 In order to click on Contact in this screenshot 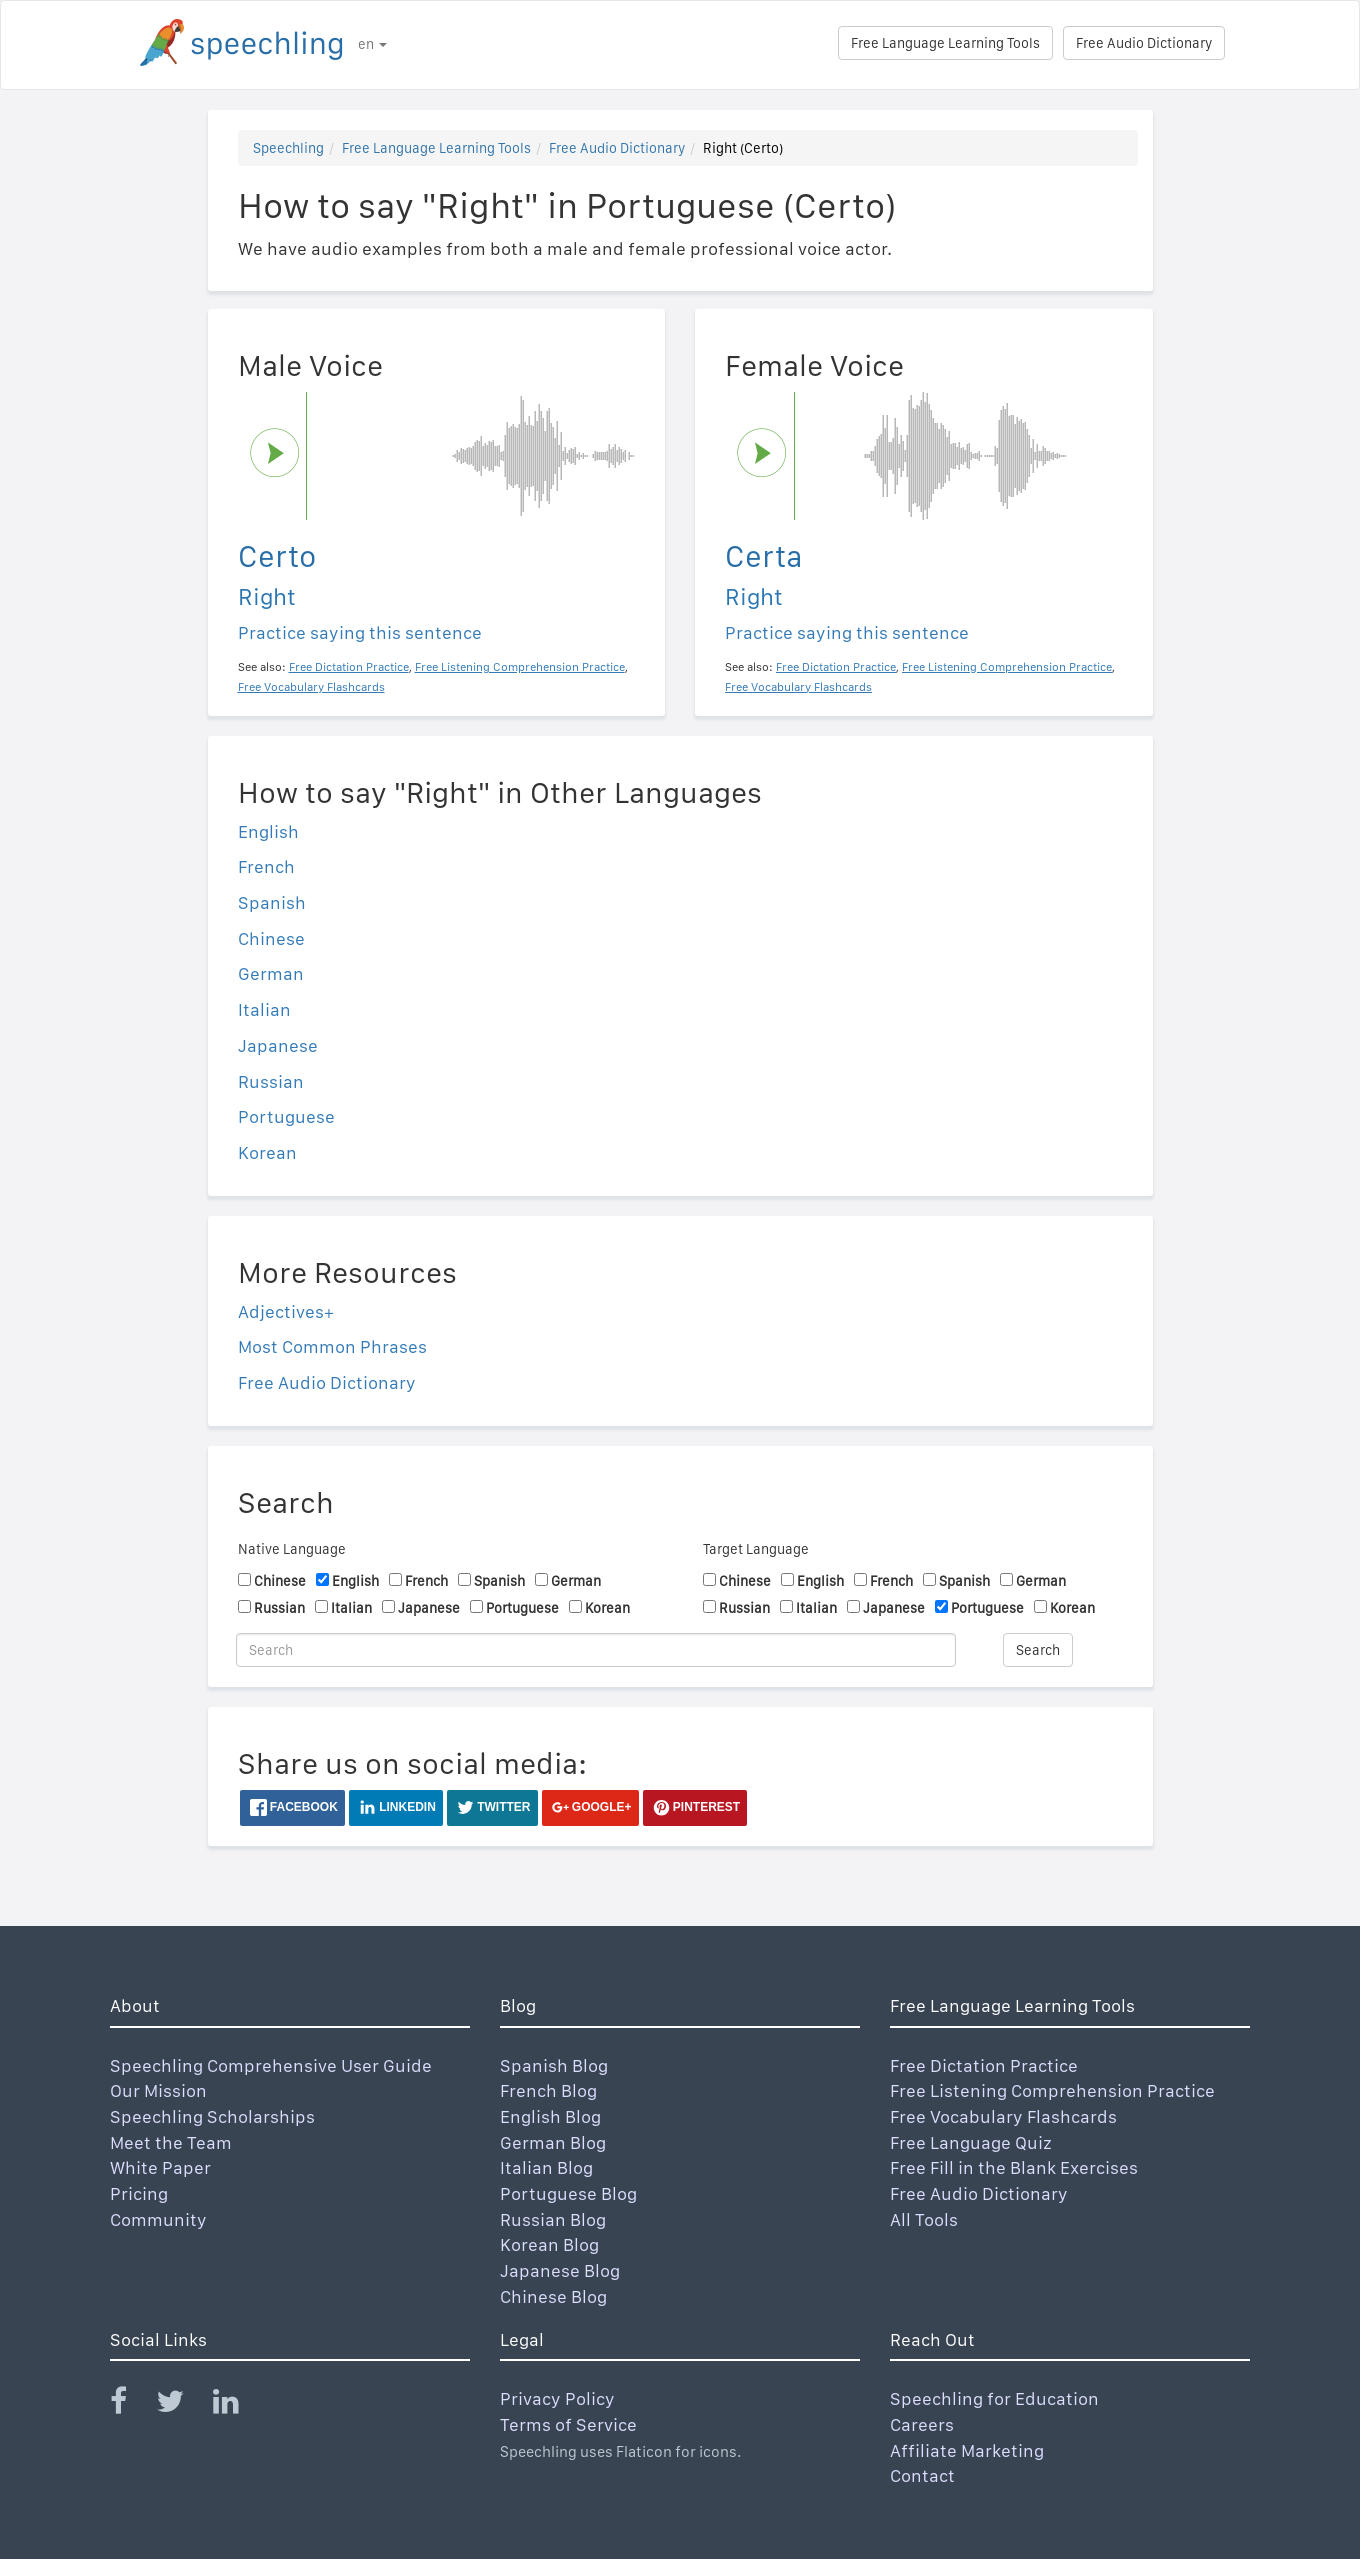, I will do `click(922, 2475)`.